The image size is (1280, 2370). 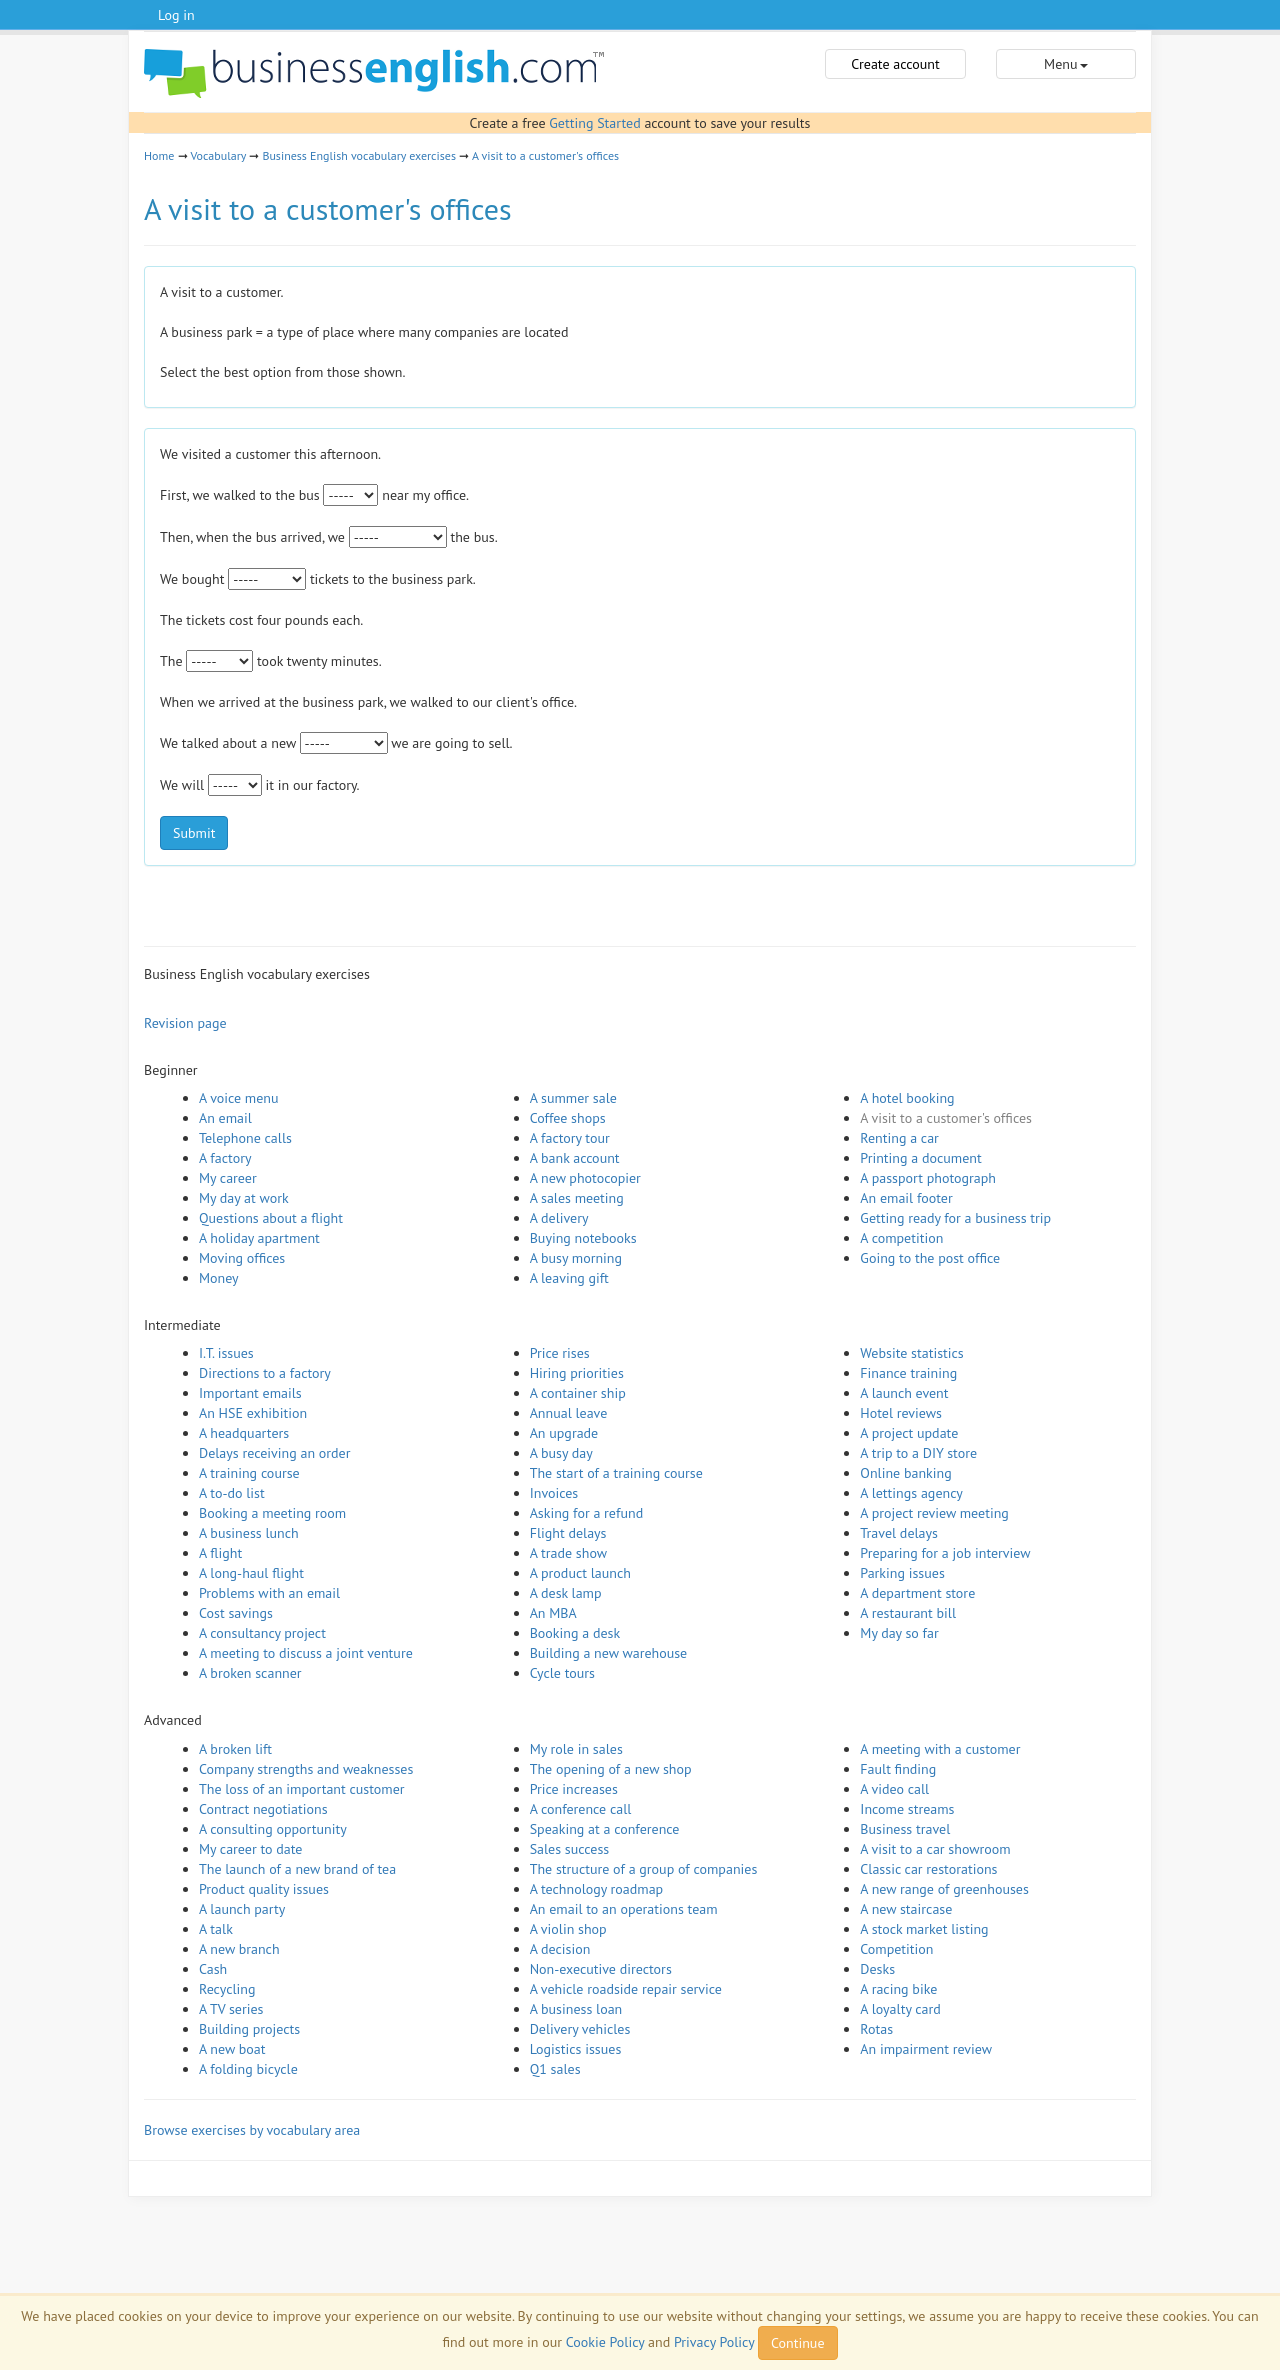 What do you see at coordinates (306, 1653) in the screenshot?
I see `A meeting to discuss a joint venture` at bounding box center [306, 1653].